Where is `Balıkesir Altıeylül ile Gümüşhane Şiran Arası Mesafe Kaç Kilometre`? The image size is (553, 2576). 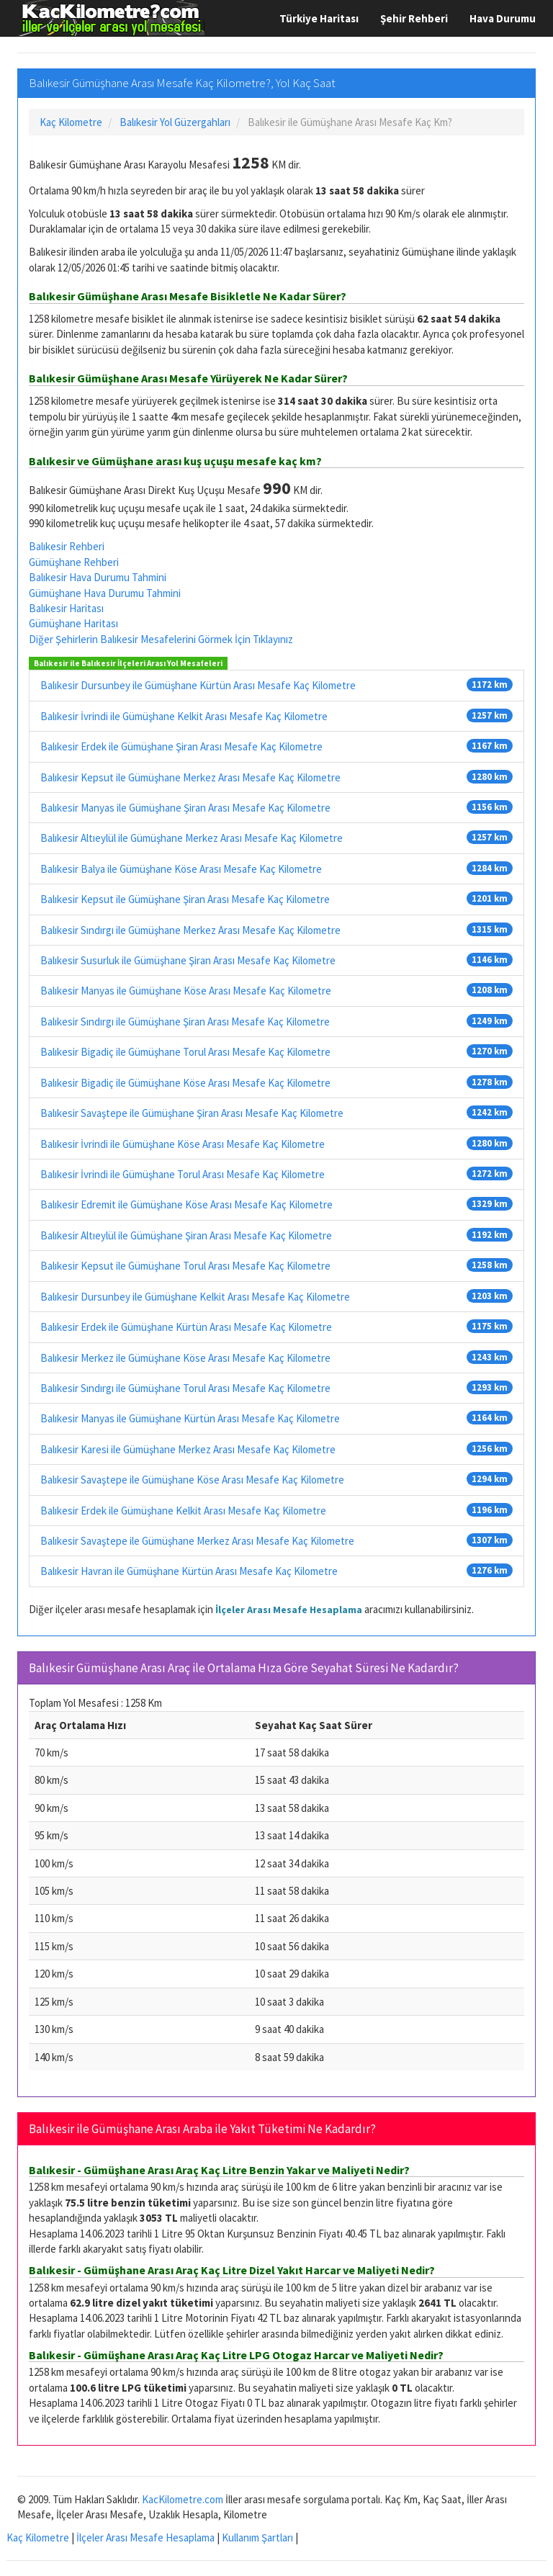 Balıkesir Altıeylül ile Gümüşhane Şiran Arası Mesafe Kaç Kilometre is located at coordinates (186, 1235).